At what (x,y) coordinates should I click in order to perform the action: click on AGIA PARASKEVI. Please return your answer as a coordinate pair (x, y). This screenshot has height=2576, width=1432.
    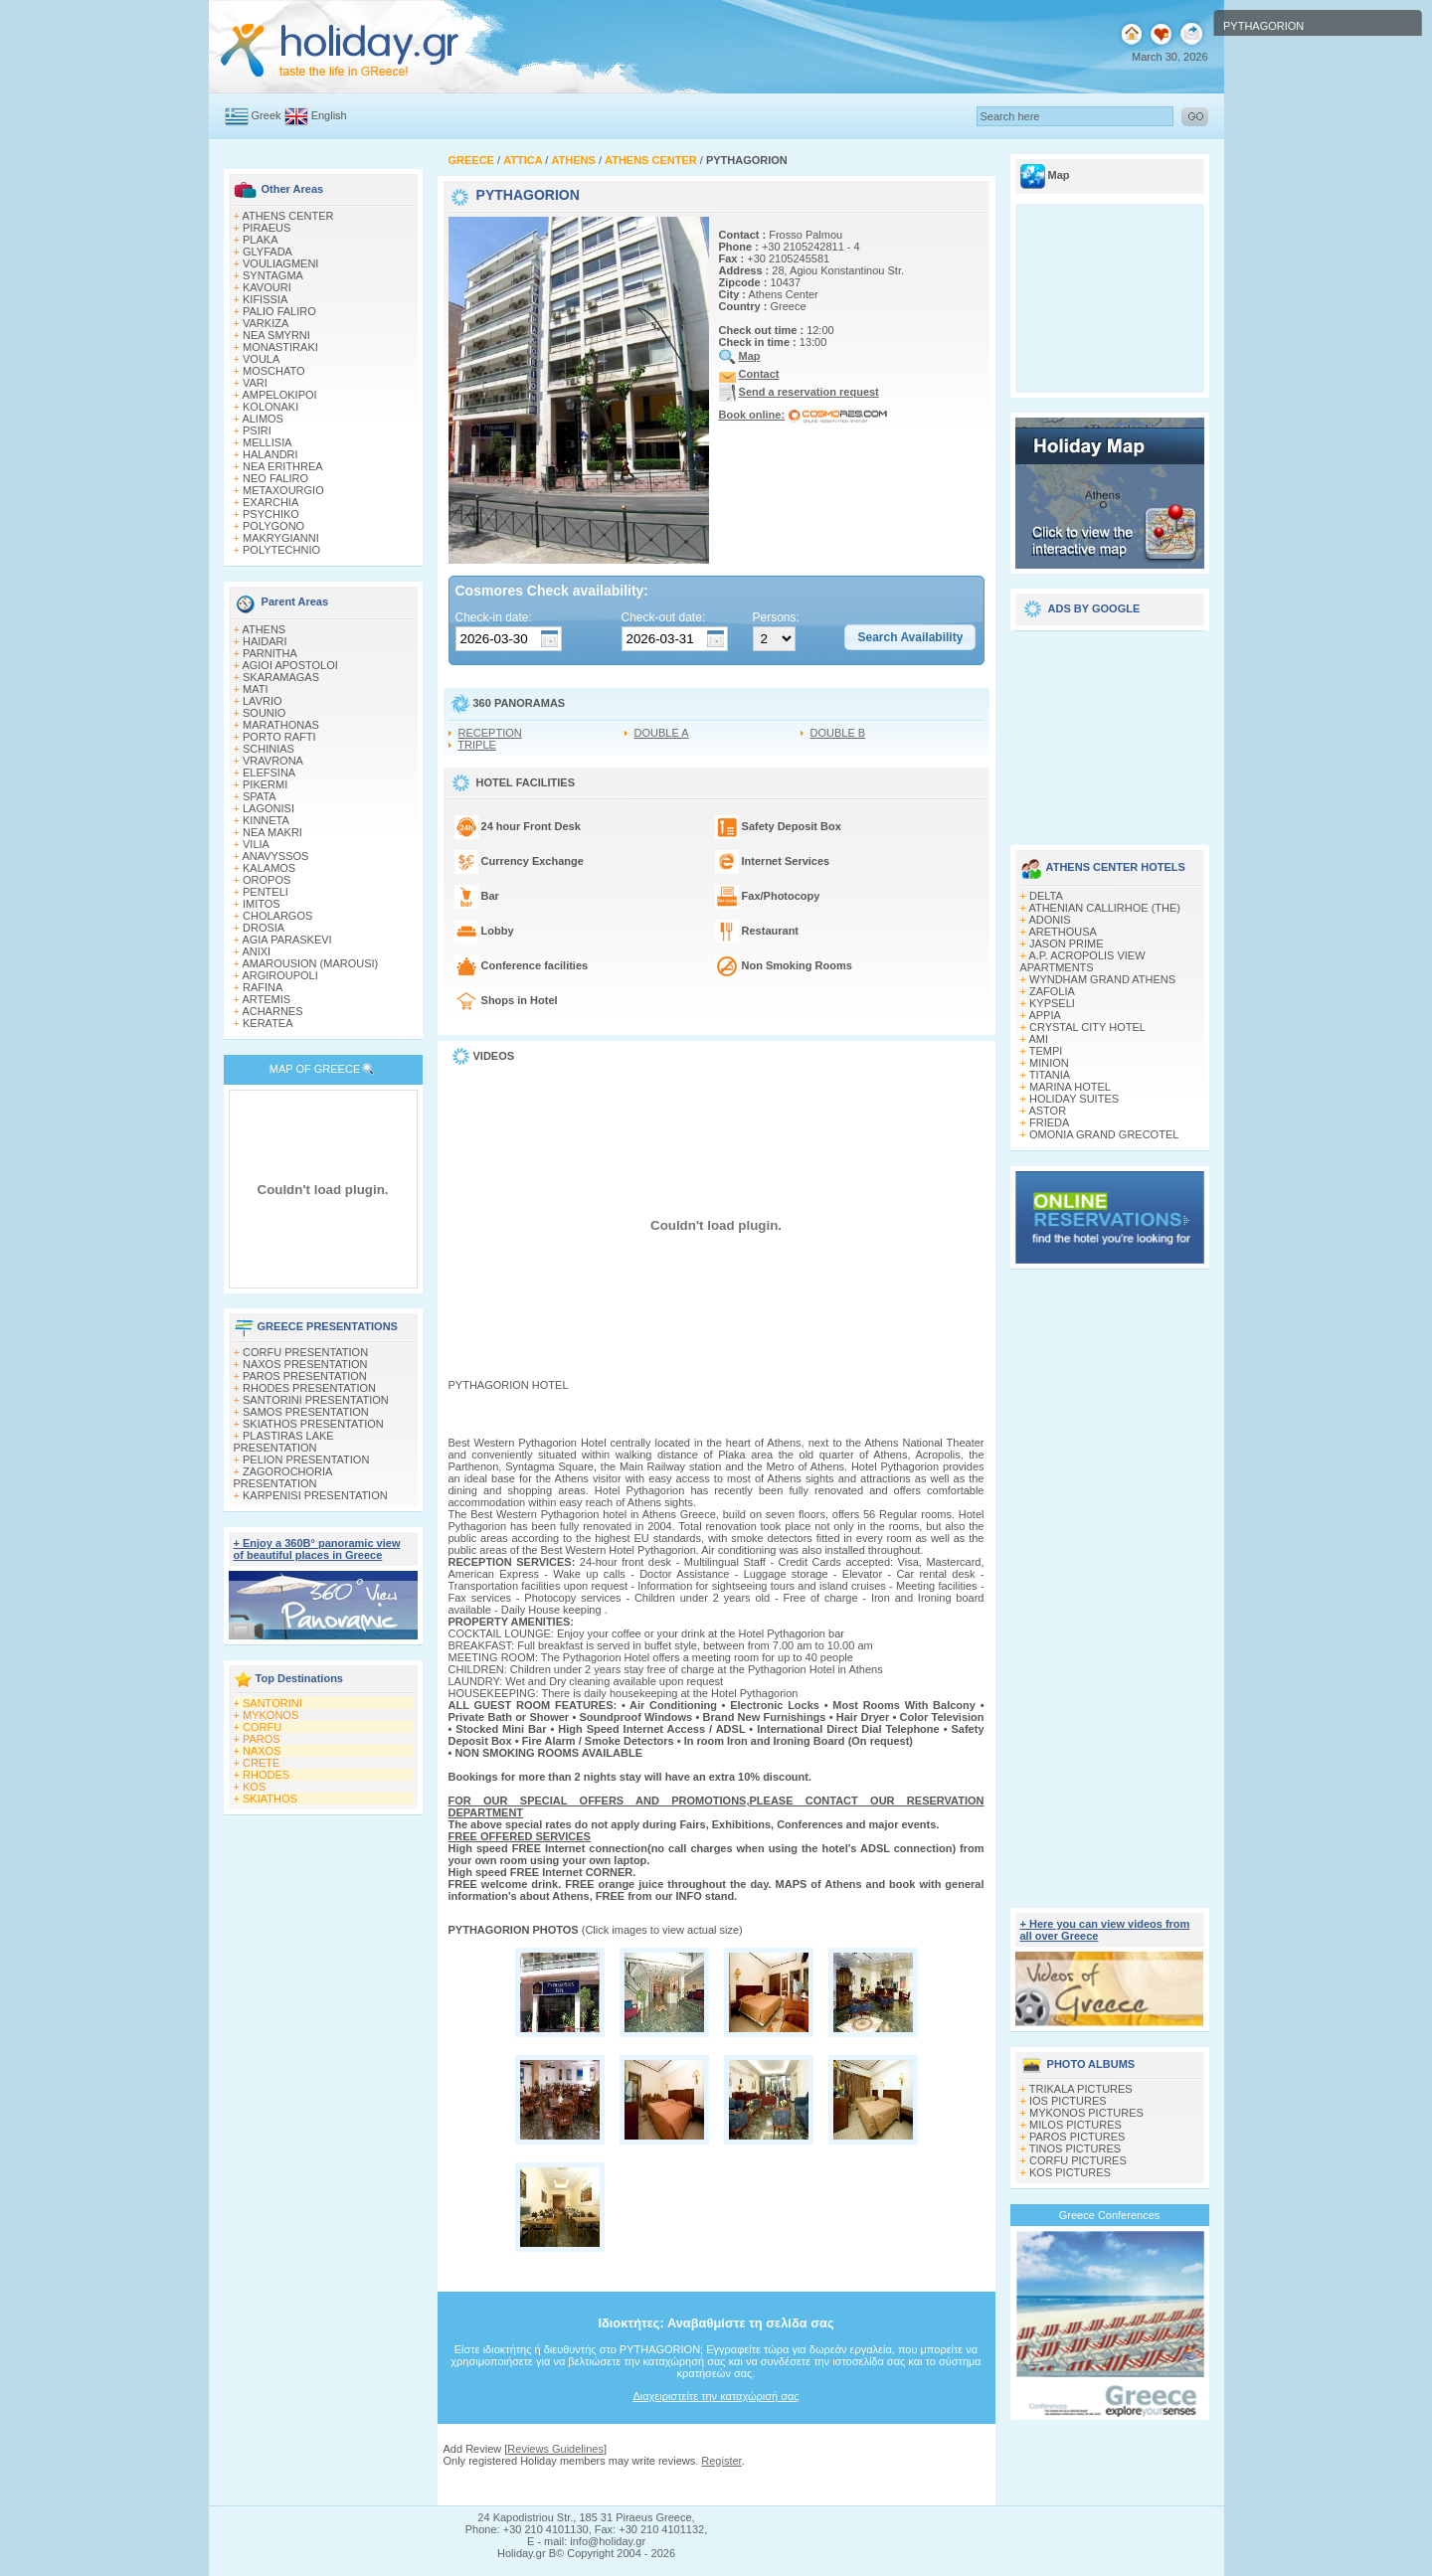
    Looking at the image, I should click on (286, 939).